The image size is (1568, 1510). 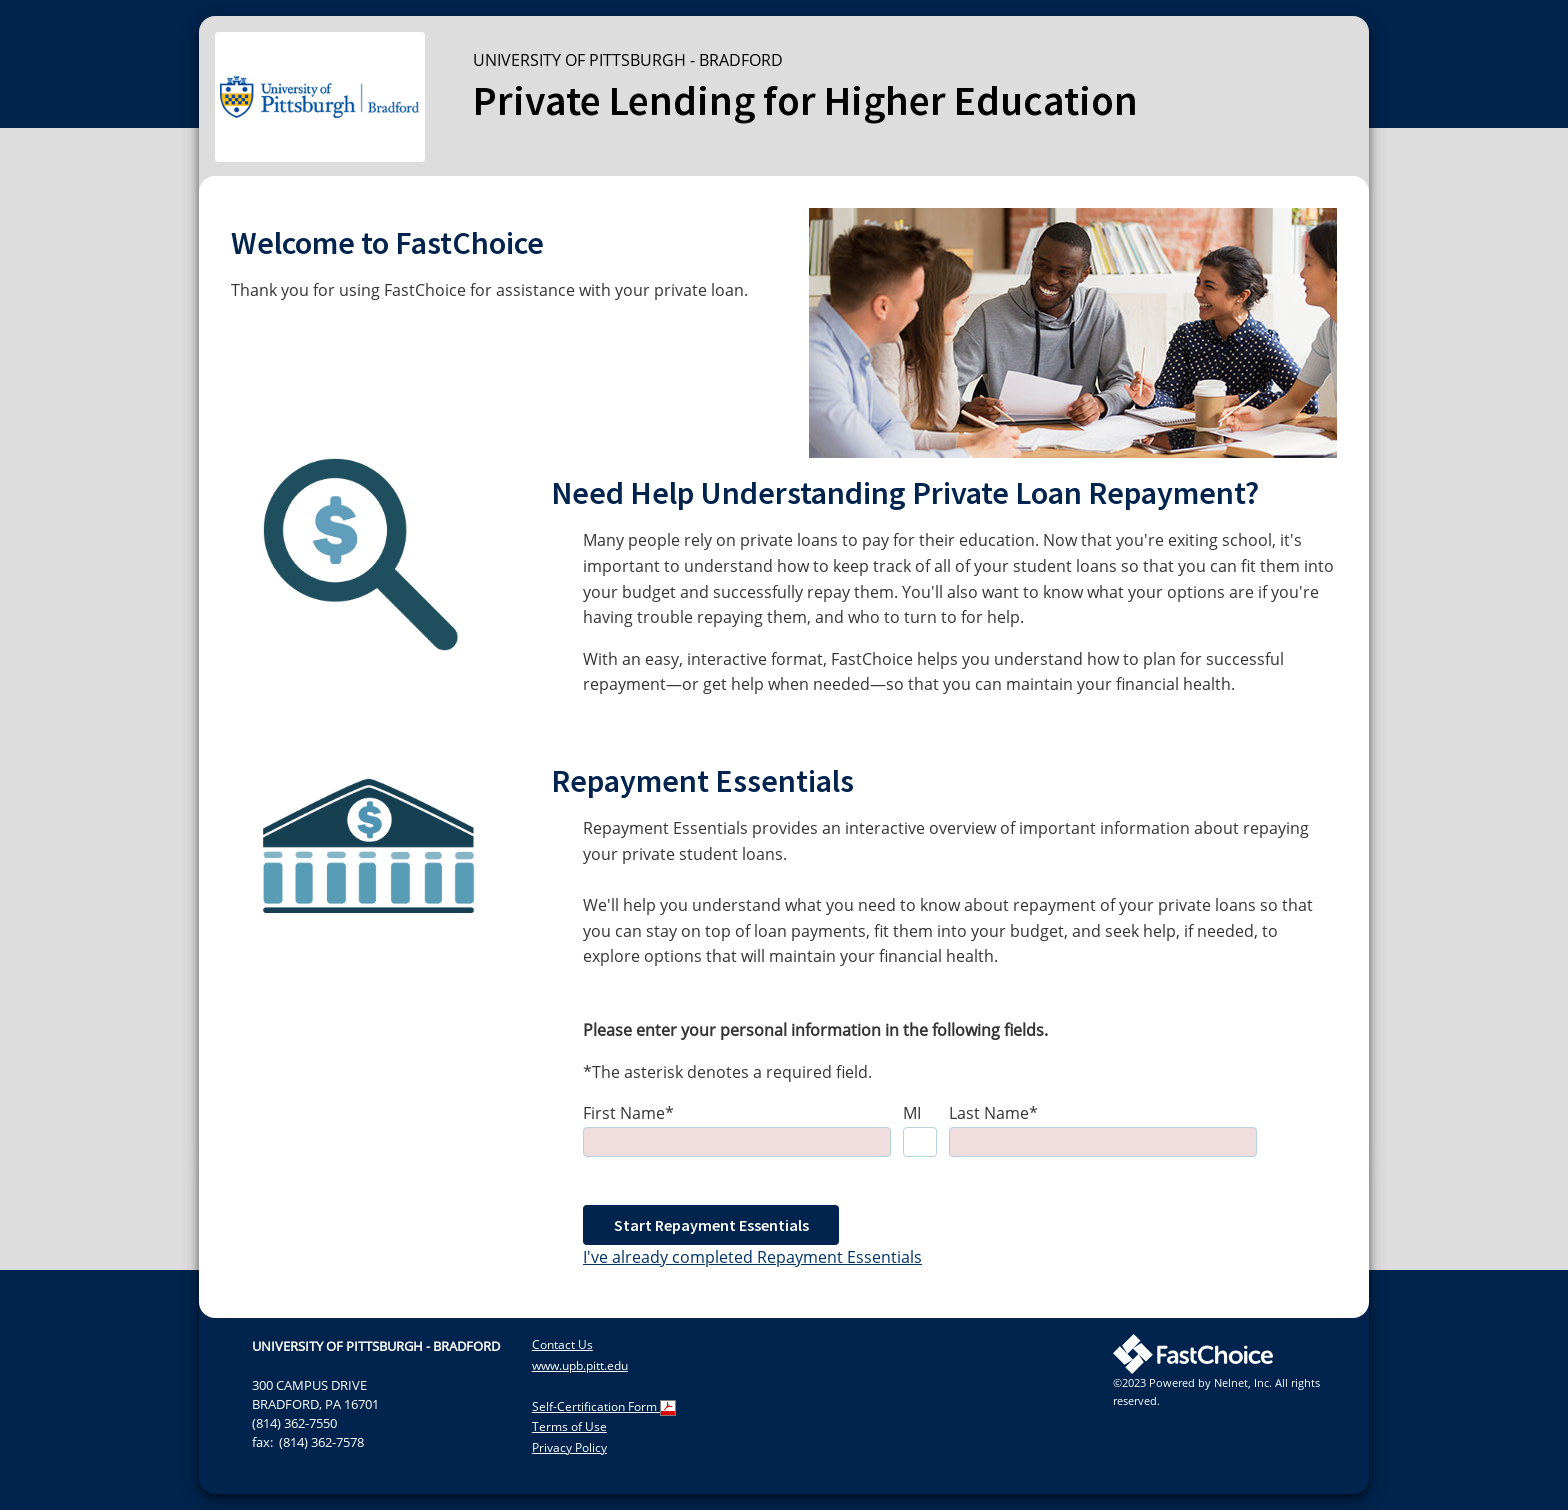 What do you see at coordinates (562, 1344) in the screenshot?
I see `Contact Us` at bounding box center [562, 1344].